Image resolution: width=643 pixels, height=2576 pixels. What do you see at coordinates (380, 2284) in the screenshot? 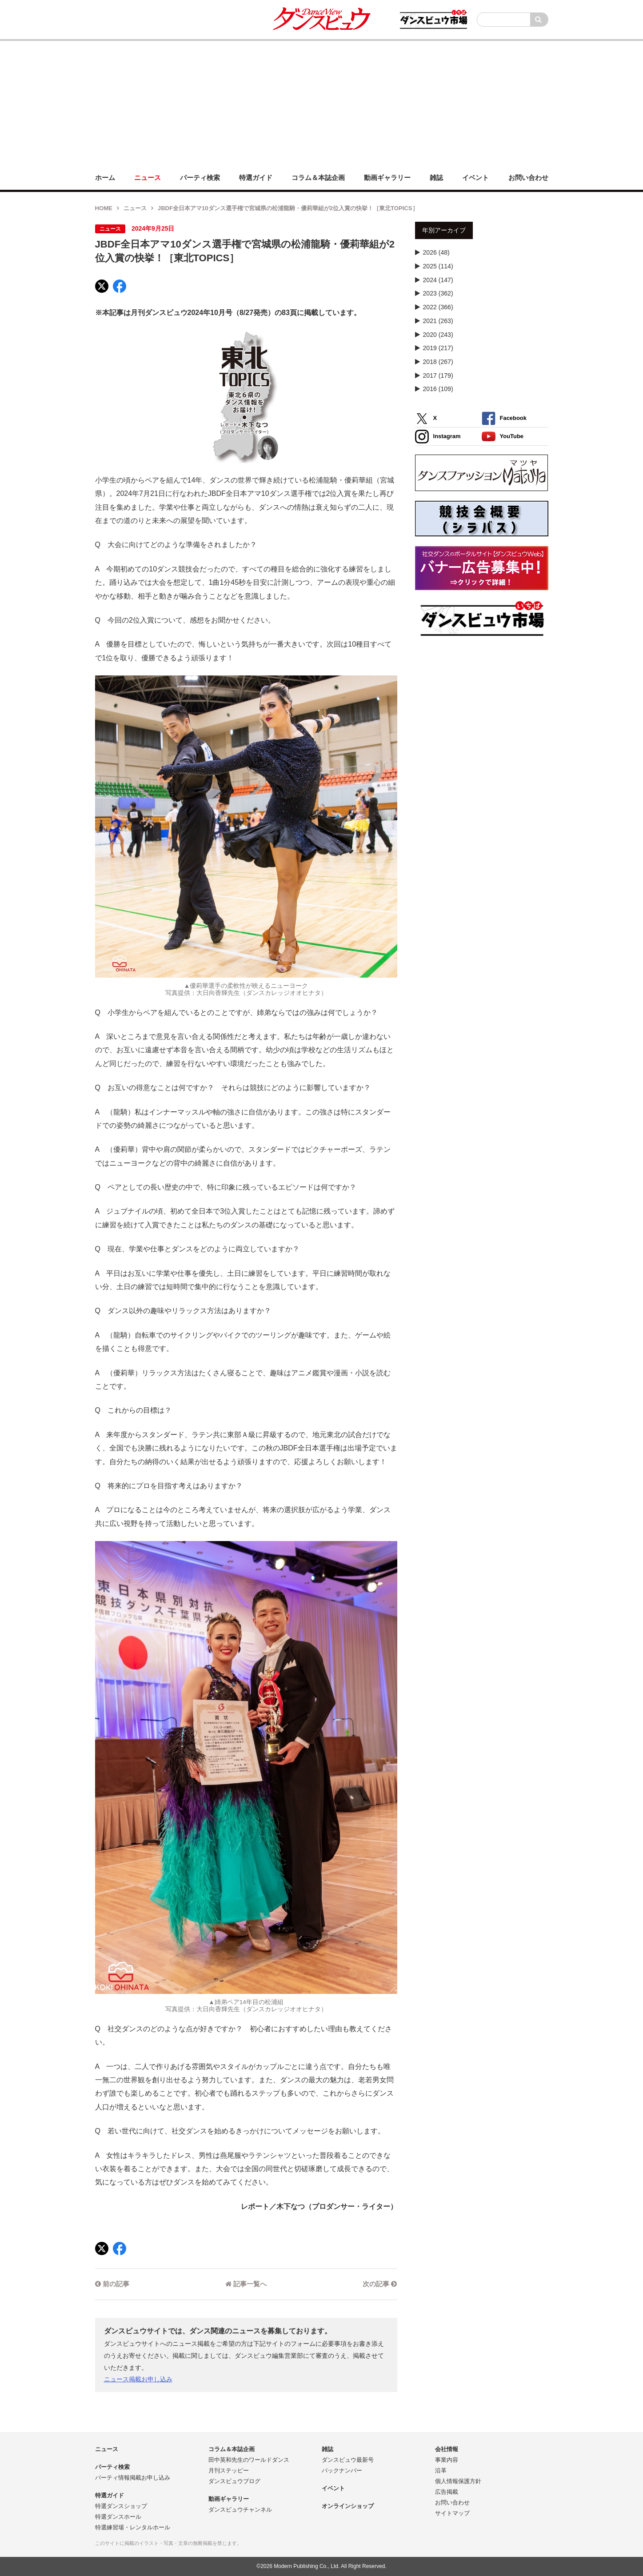
I see `次の記事` at bounding box center [380, 2284].